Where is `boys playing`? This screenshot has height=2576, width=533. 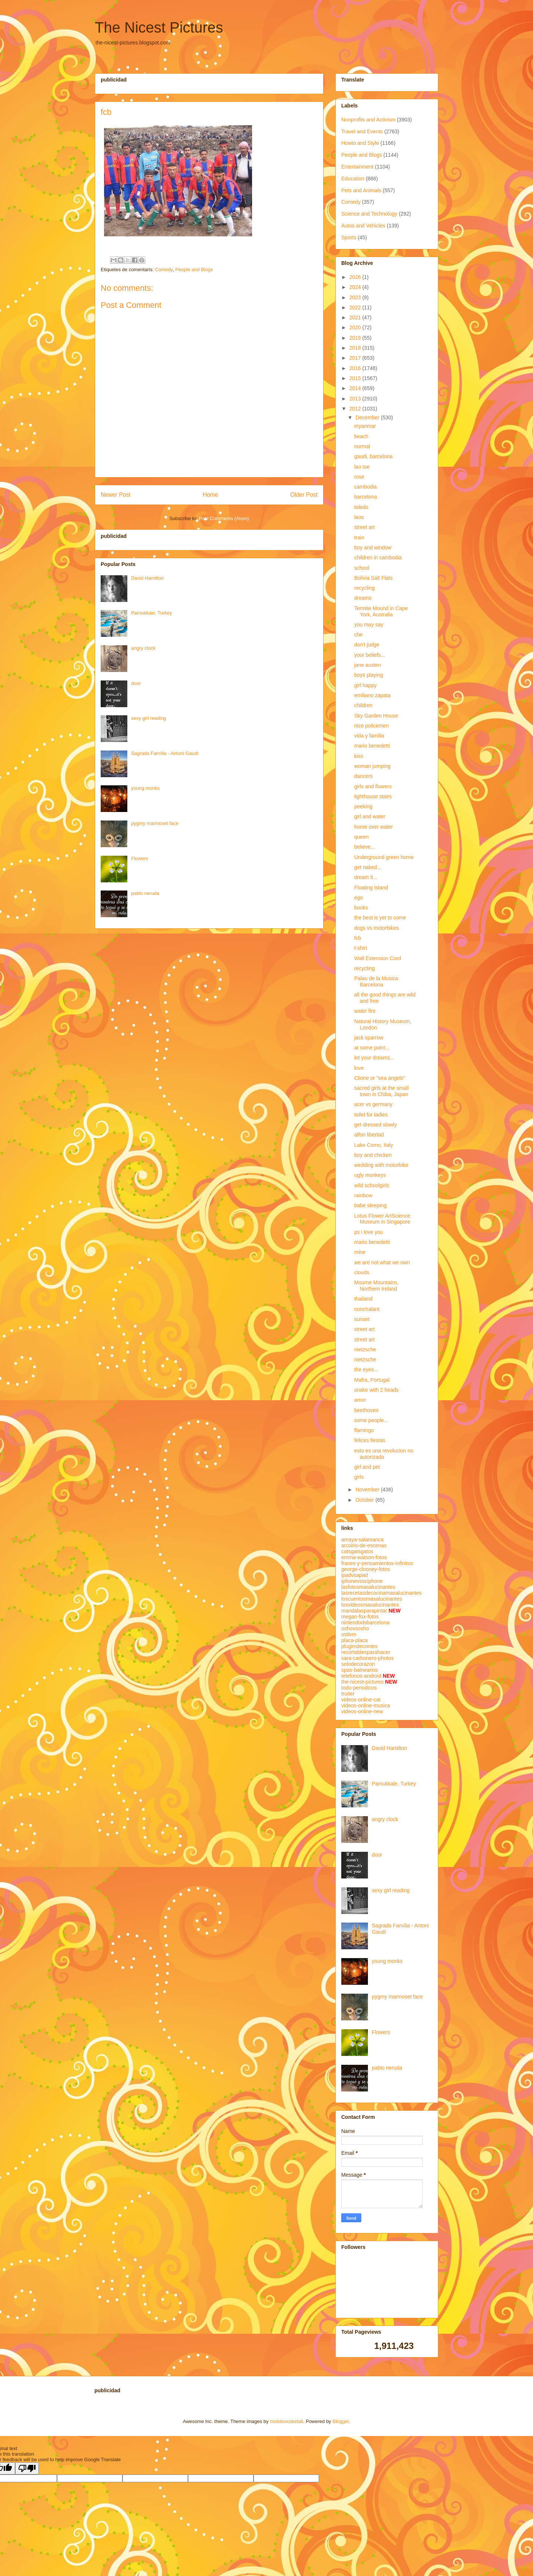 boys playing is located at coordinates (368, 675).